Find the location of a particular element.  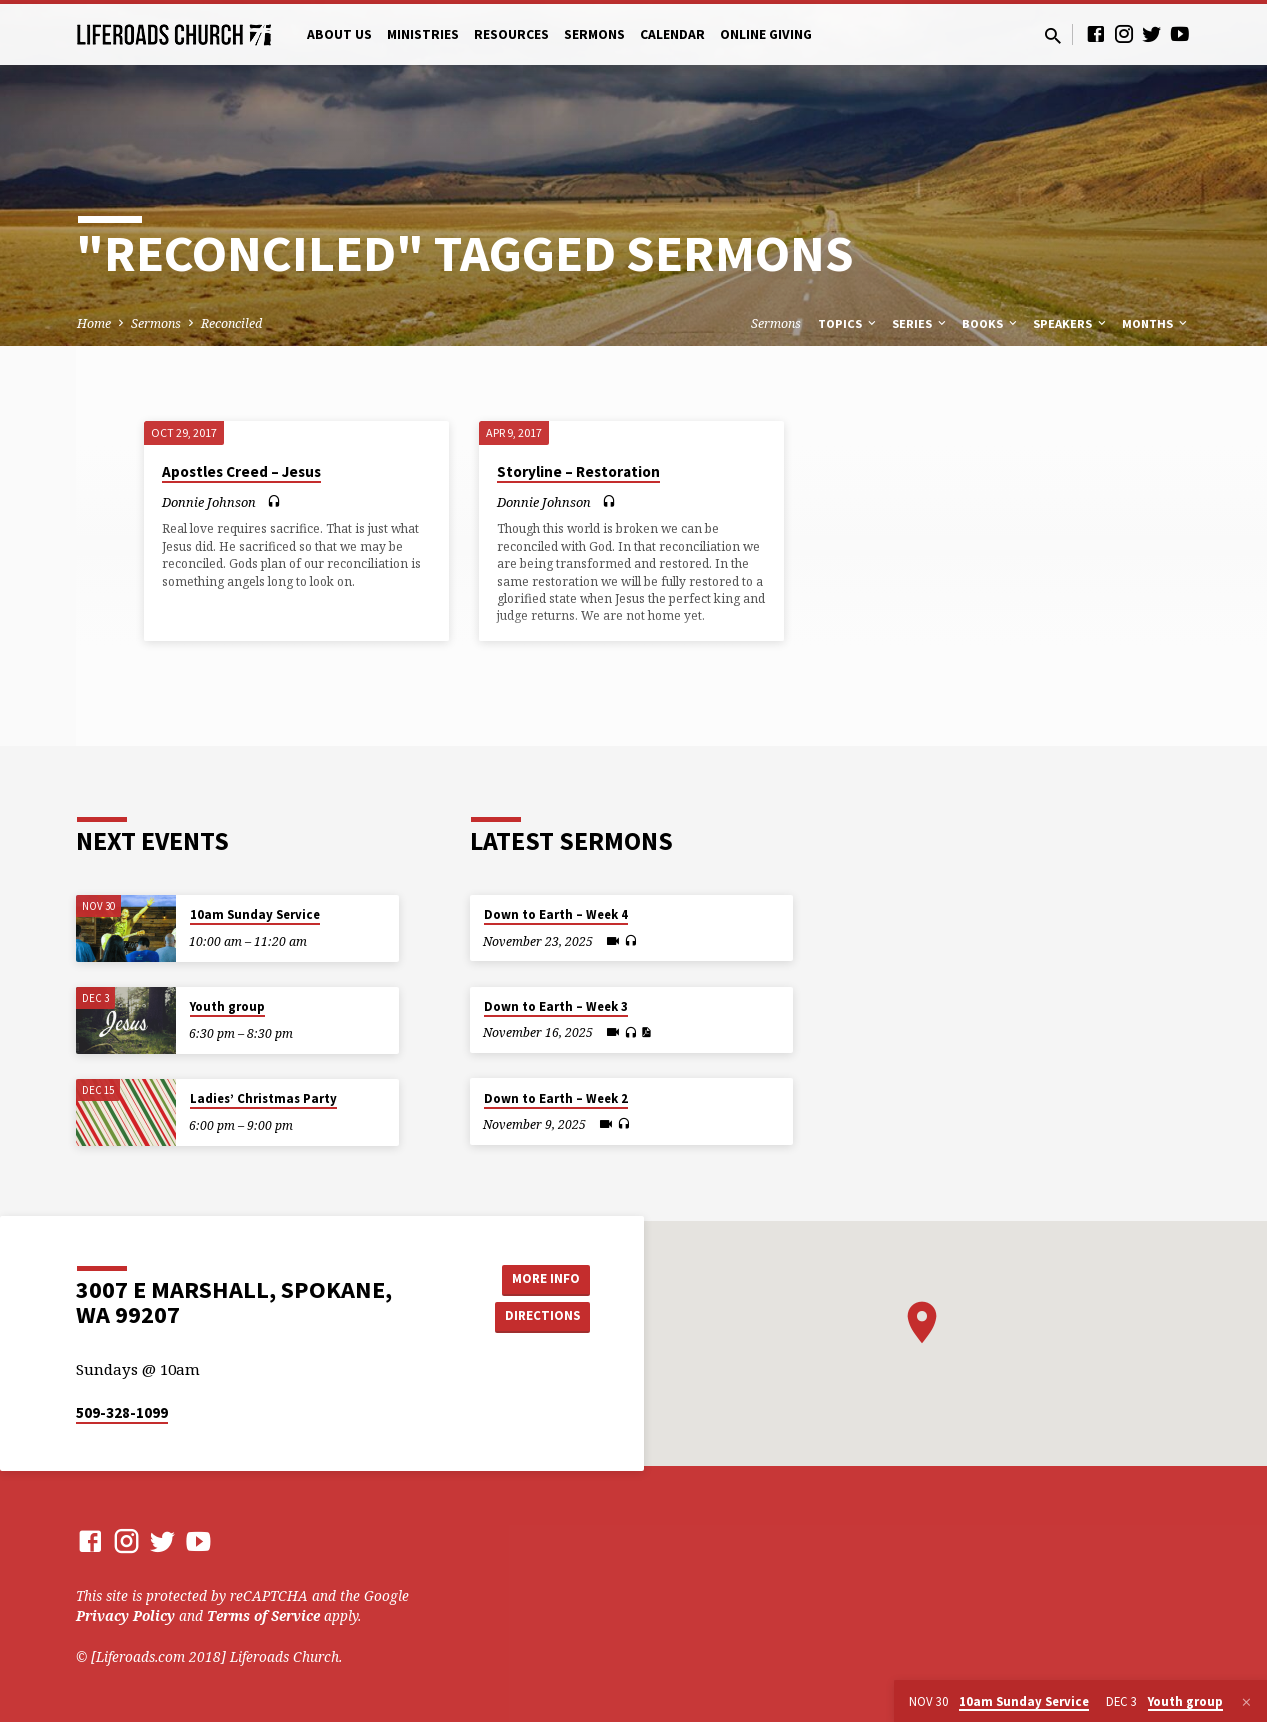

Home is located at coordinates (94, 323).